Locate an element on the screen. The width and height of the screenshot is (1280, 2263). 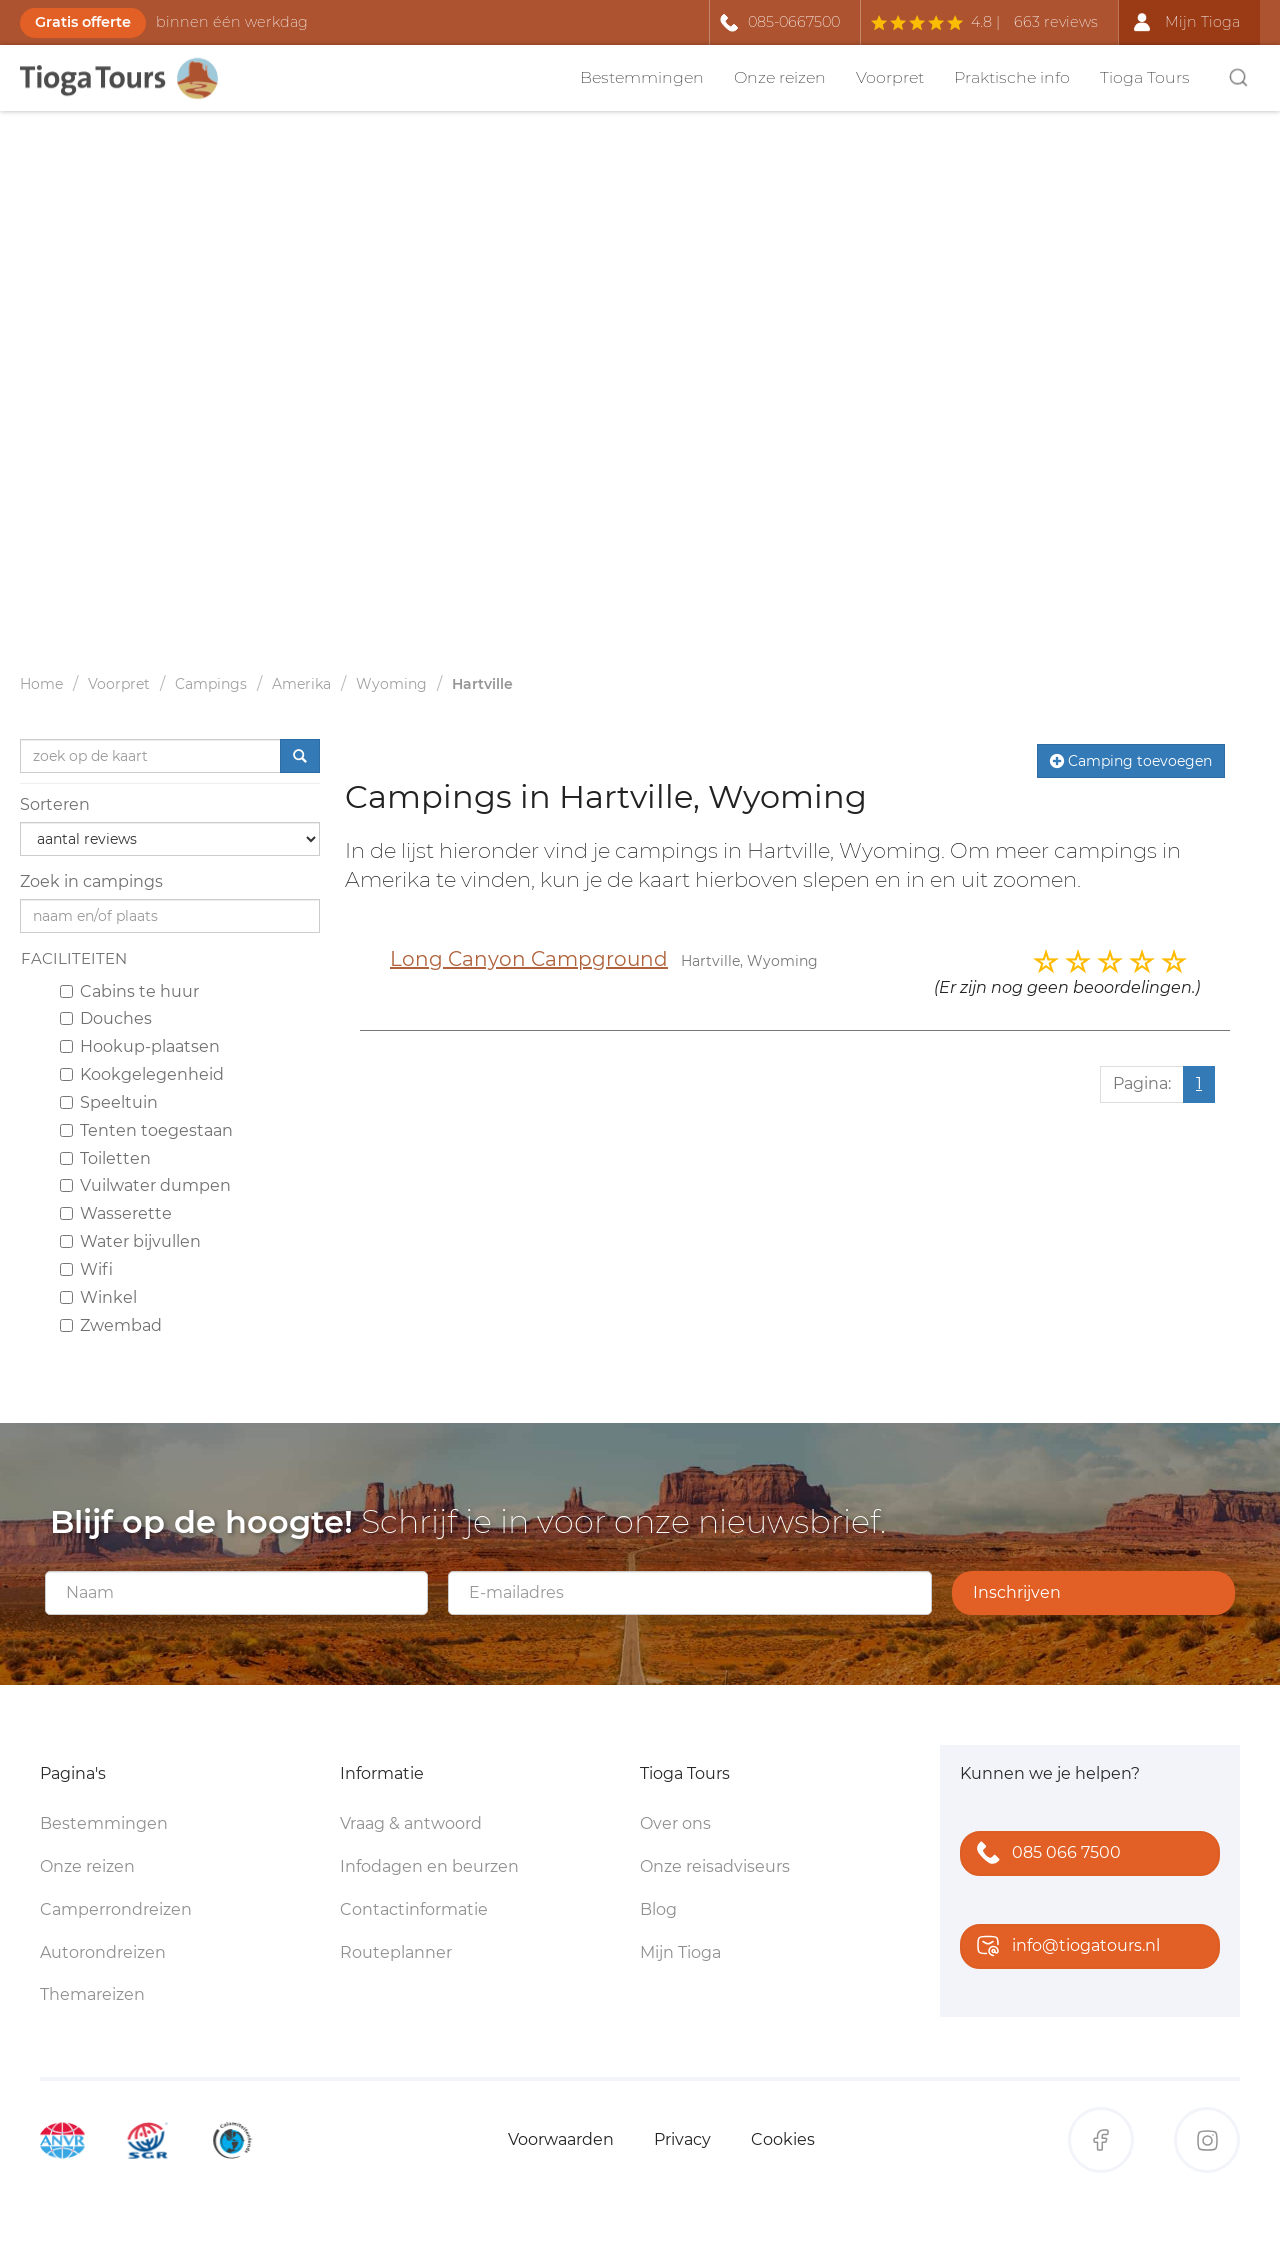
Voorwaarden is located at coordinates (561, 2139).